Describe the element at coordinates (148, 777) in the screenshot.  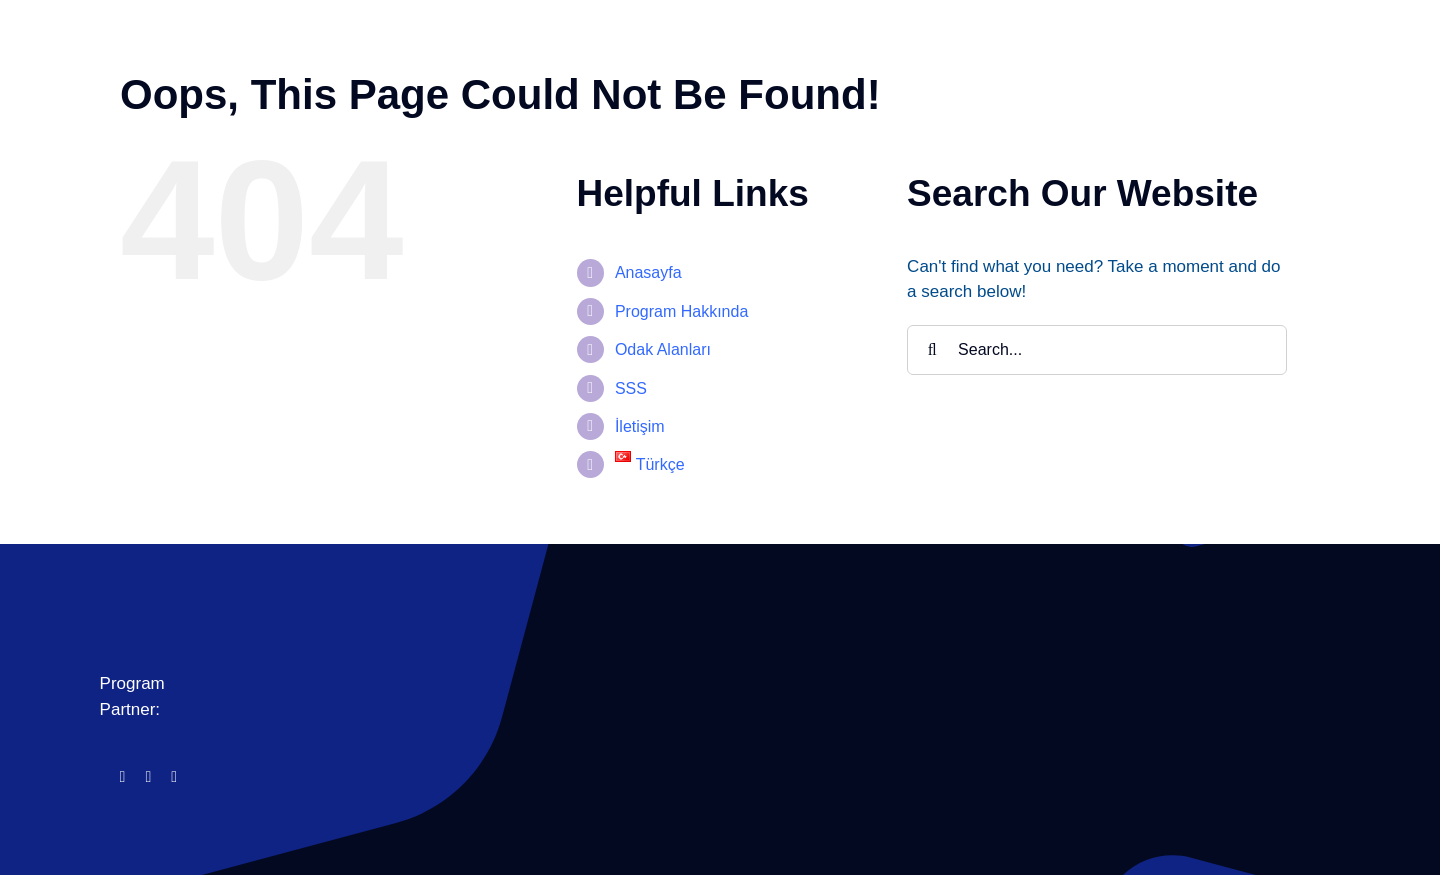
I see `[instagram]` at that location.